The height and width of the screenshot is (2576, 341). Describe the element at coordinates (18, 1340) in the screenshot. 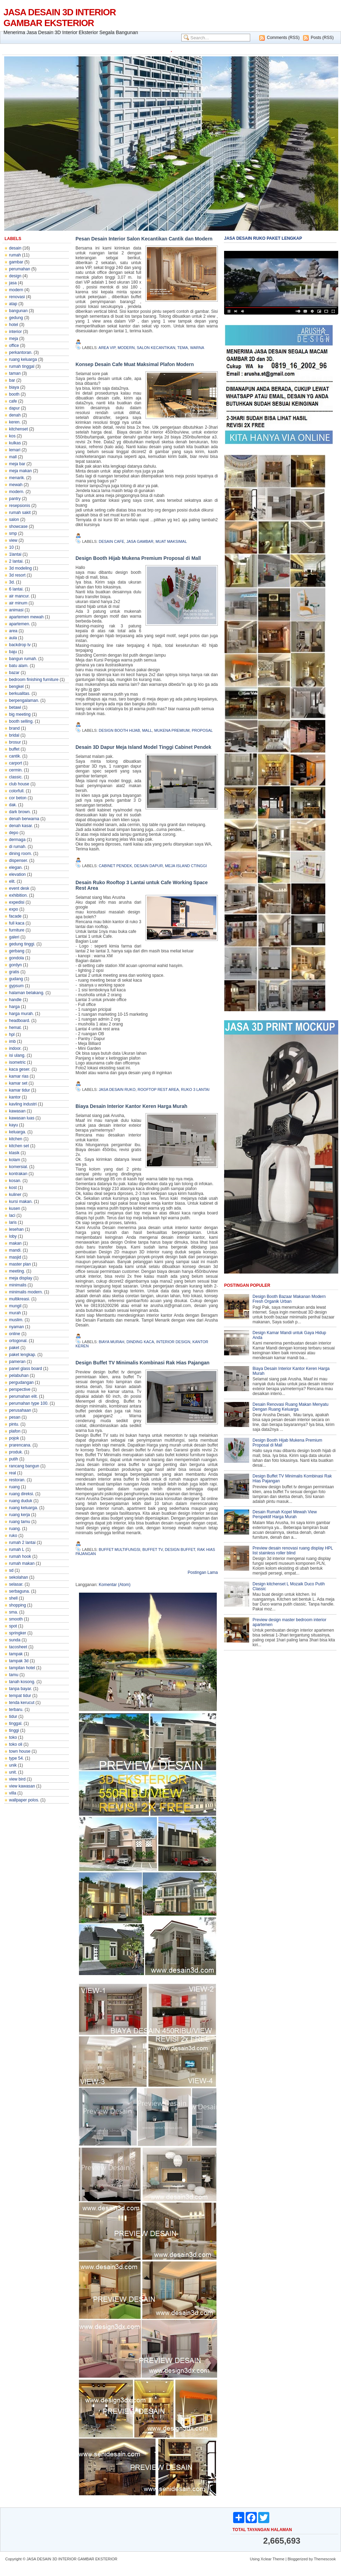

I see `ortogonal.` at that location.